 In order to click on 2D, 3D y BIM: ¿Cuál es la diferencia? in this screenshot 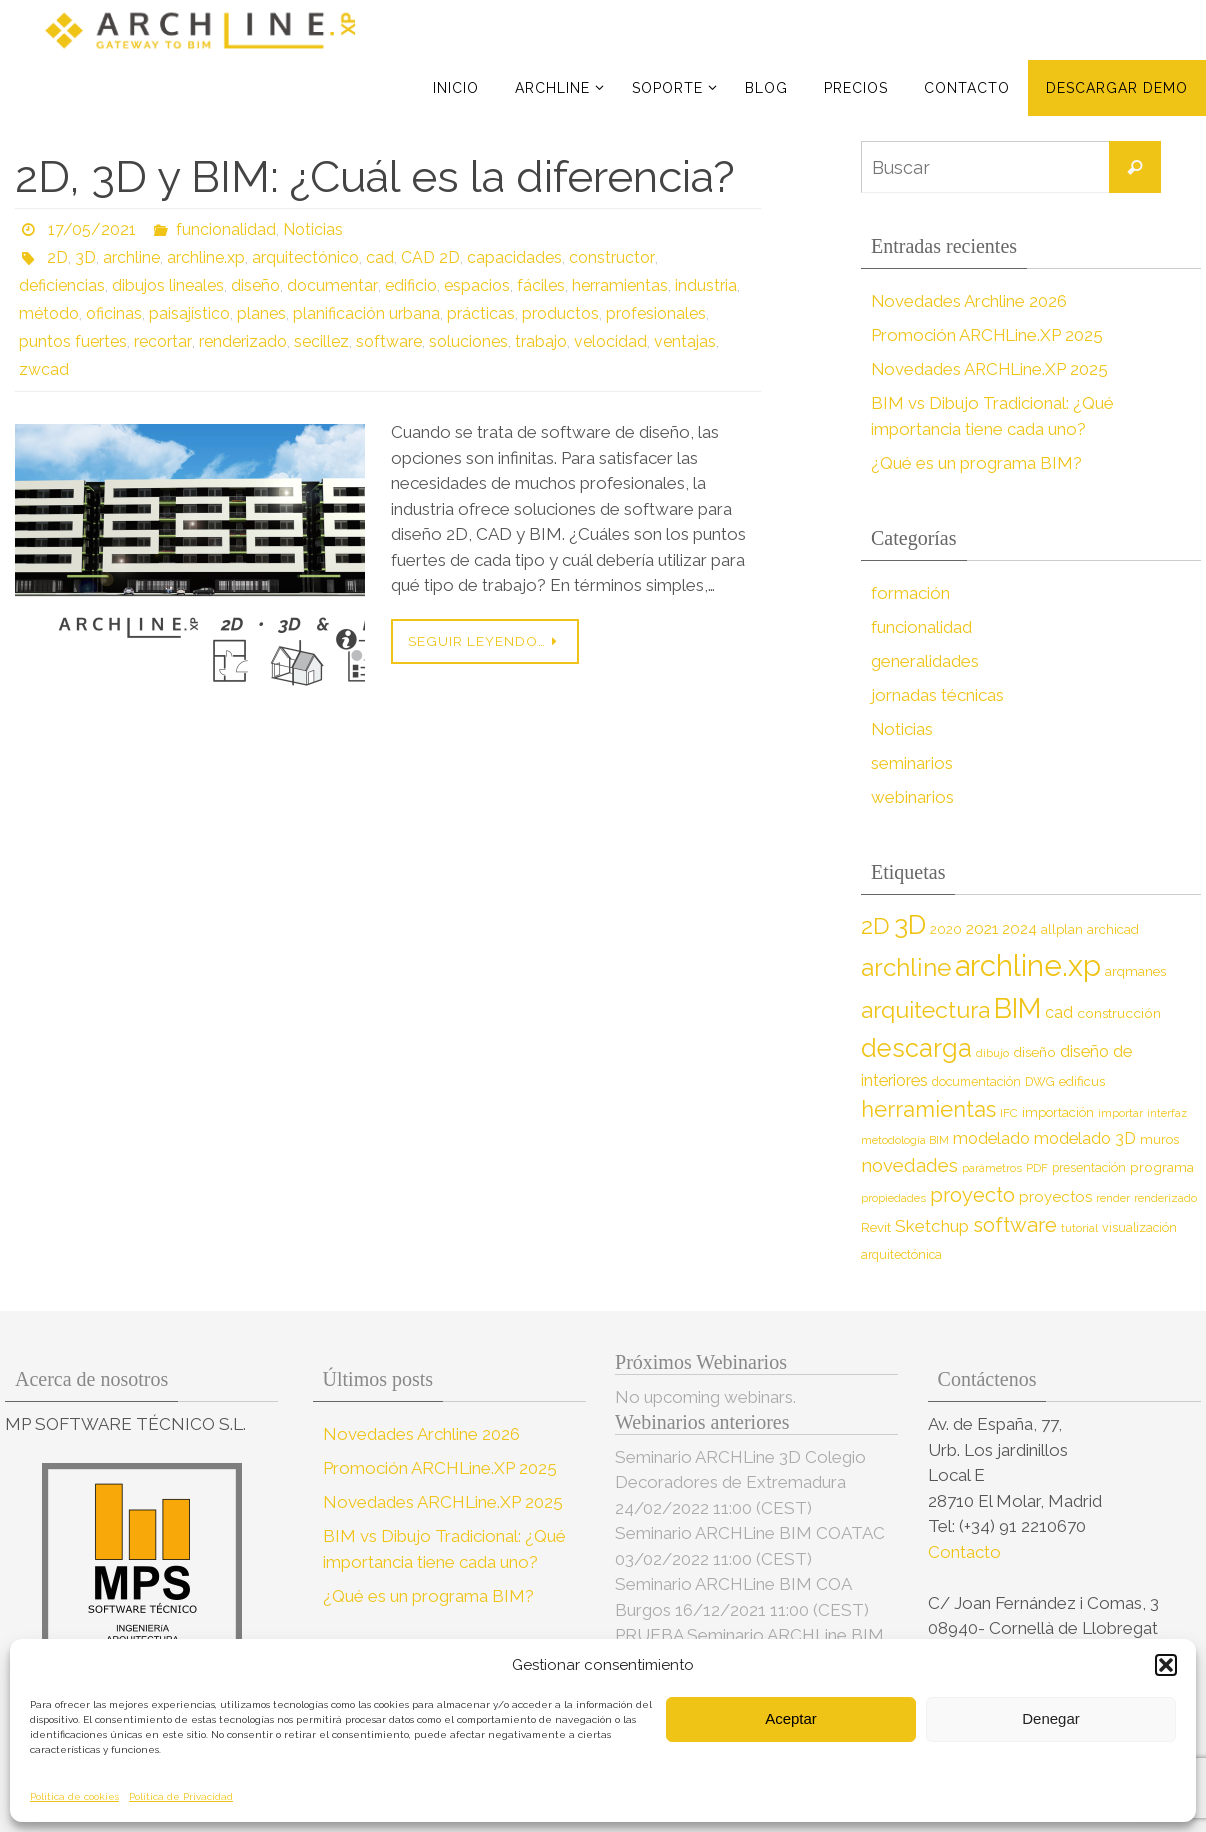, I will do `click(375, 176)`.